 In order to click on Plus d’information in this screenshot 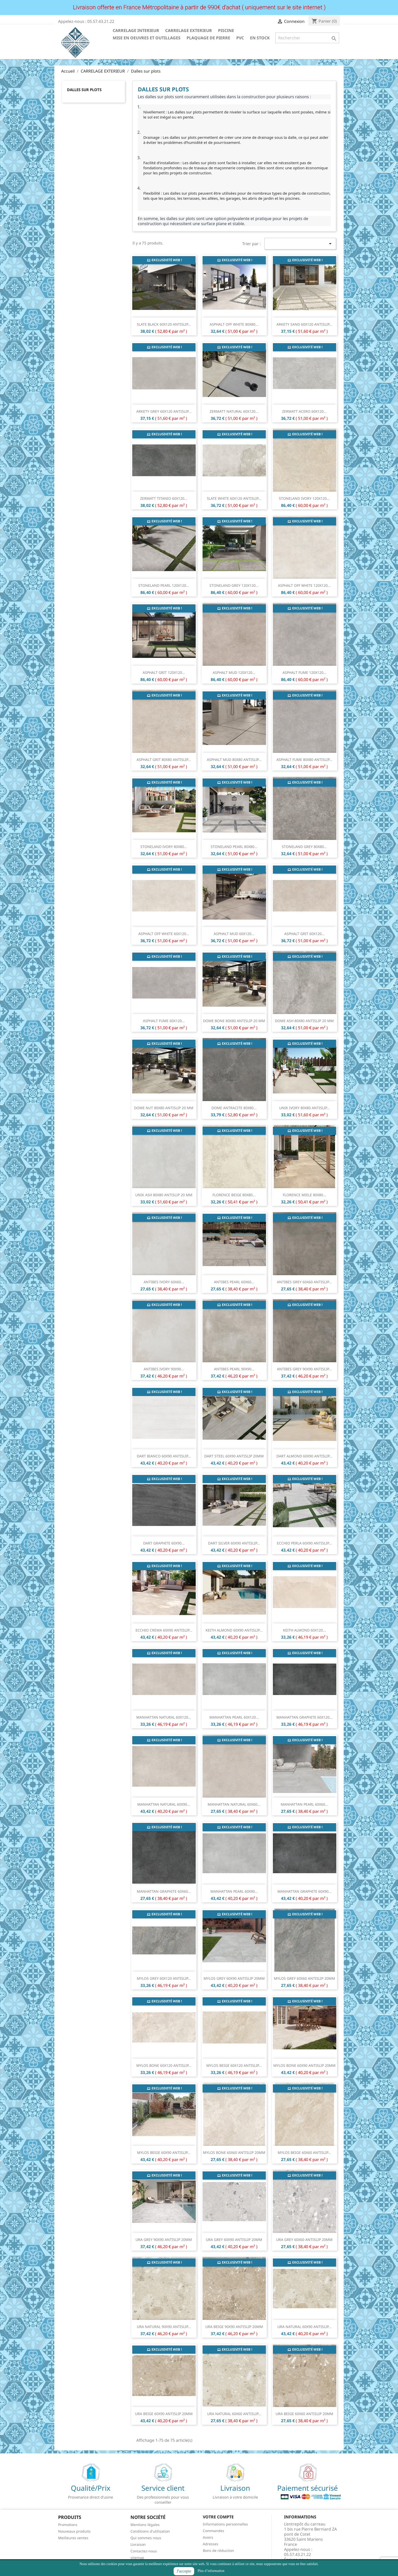, I will do `click(211, 2571)`.